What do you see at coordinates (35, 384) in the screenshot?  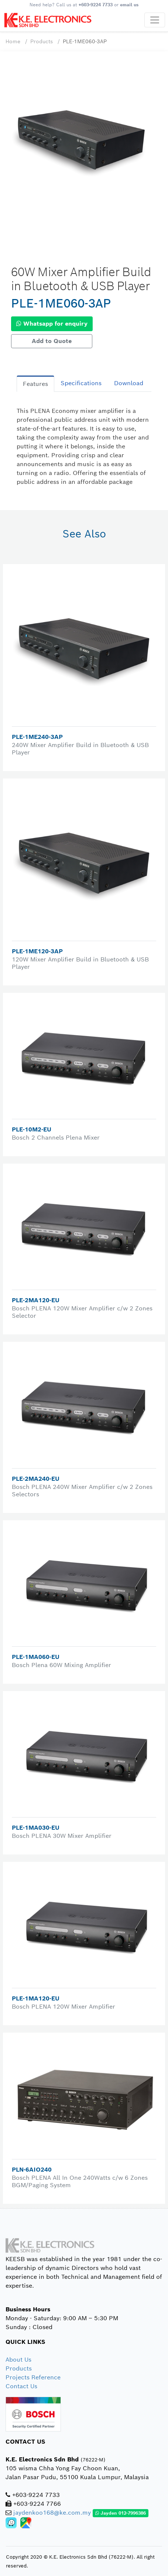 I see `Features [tab]` at bounding box center [35, 384].